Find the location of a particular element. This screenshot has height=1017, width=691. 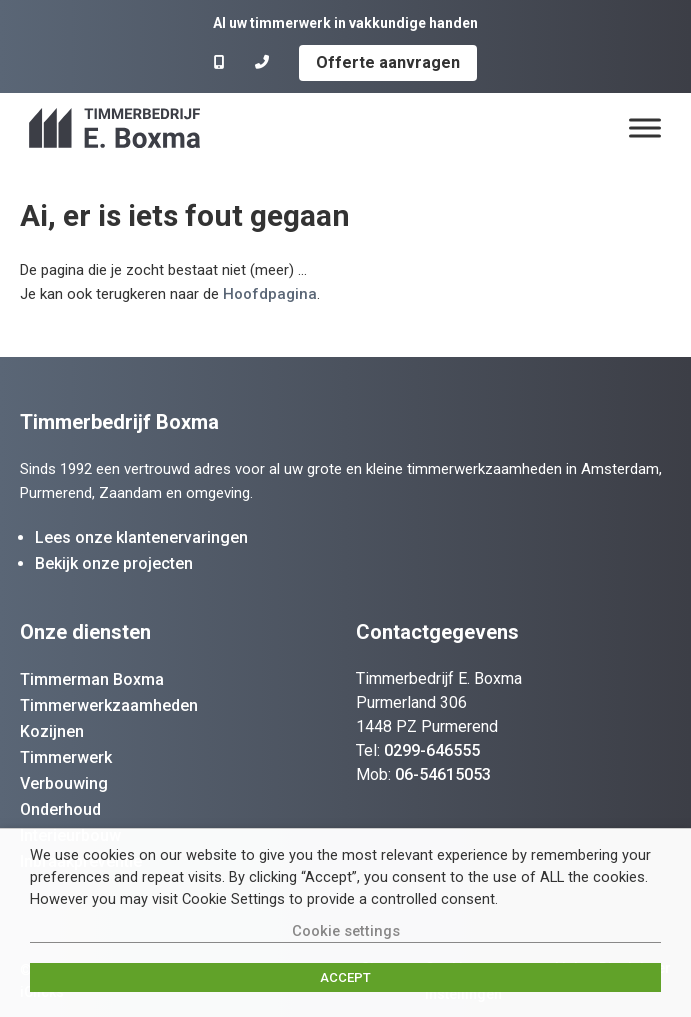

Kozijnen is located at coordinates (52, 731).